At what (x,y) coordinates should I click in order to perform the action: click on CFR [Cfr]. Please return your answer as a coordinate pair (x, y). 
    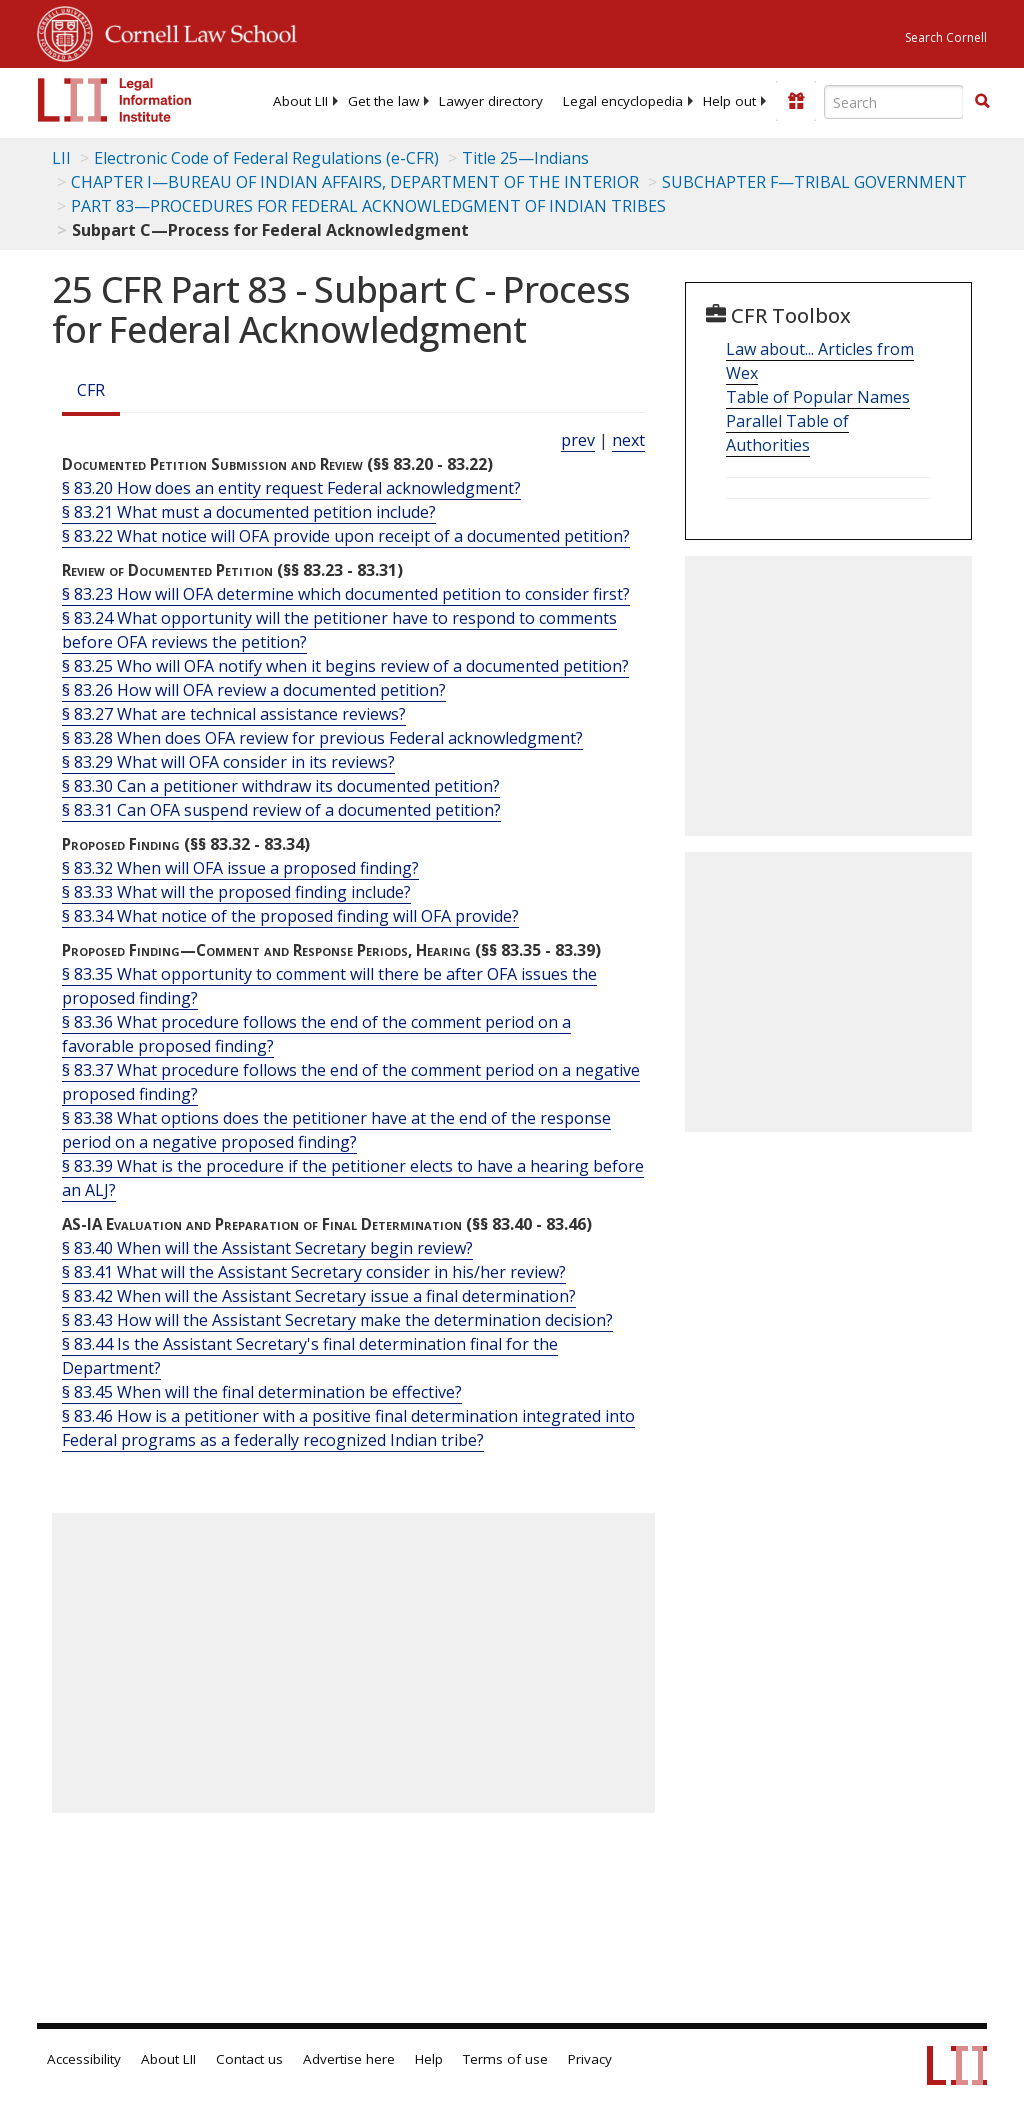
    Looking at the image, I should click on (91, 390).